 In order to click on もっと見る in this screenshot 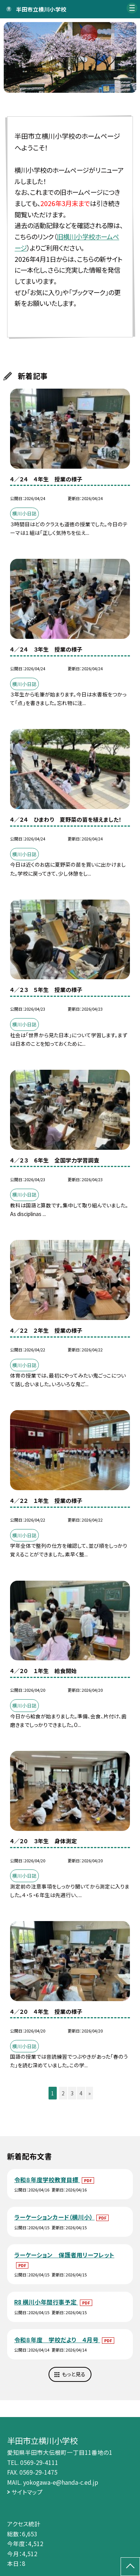, I will do `click(73, 2374)`.